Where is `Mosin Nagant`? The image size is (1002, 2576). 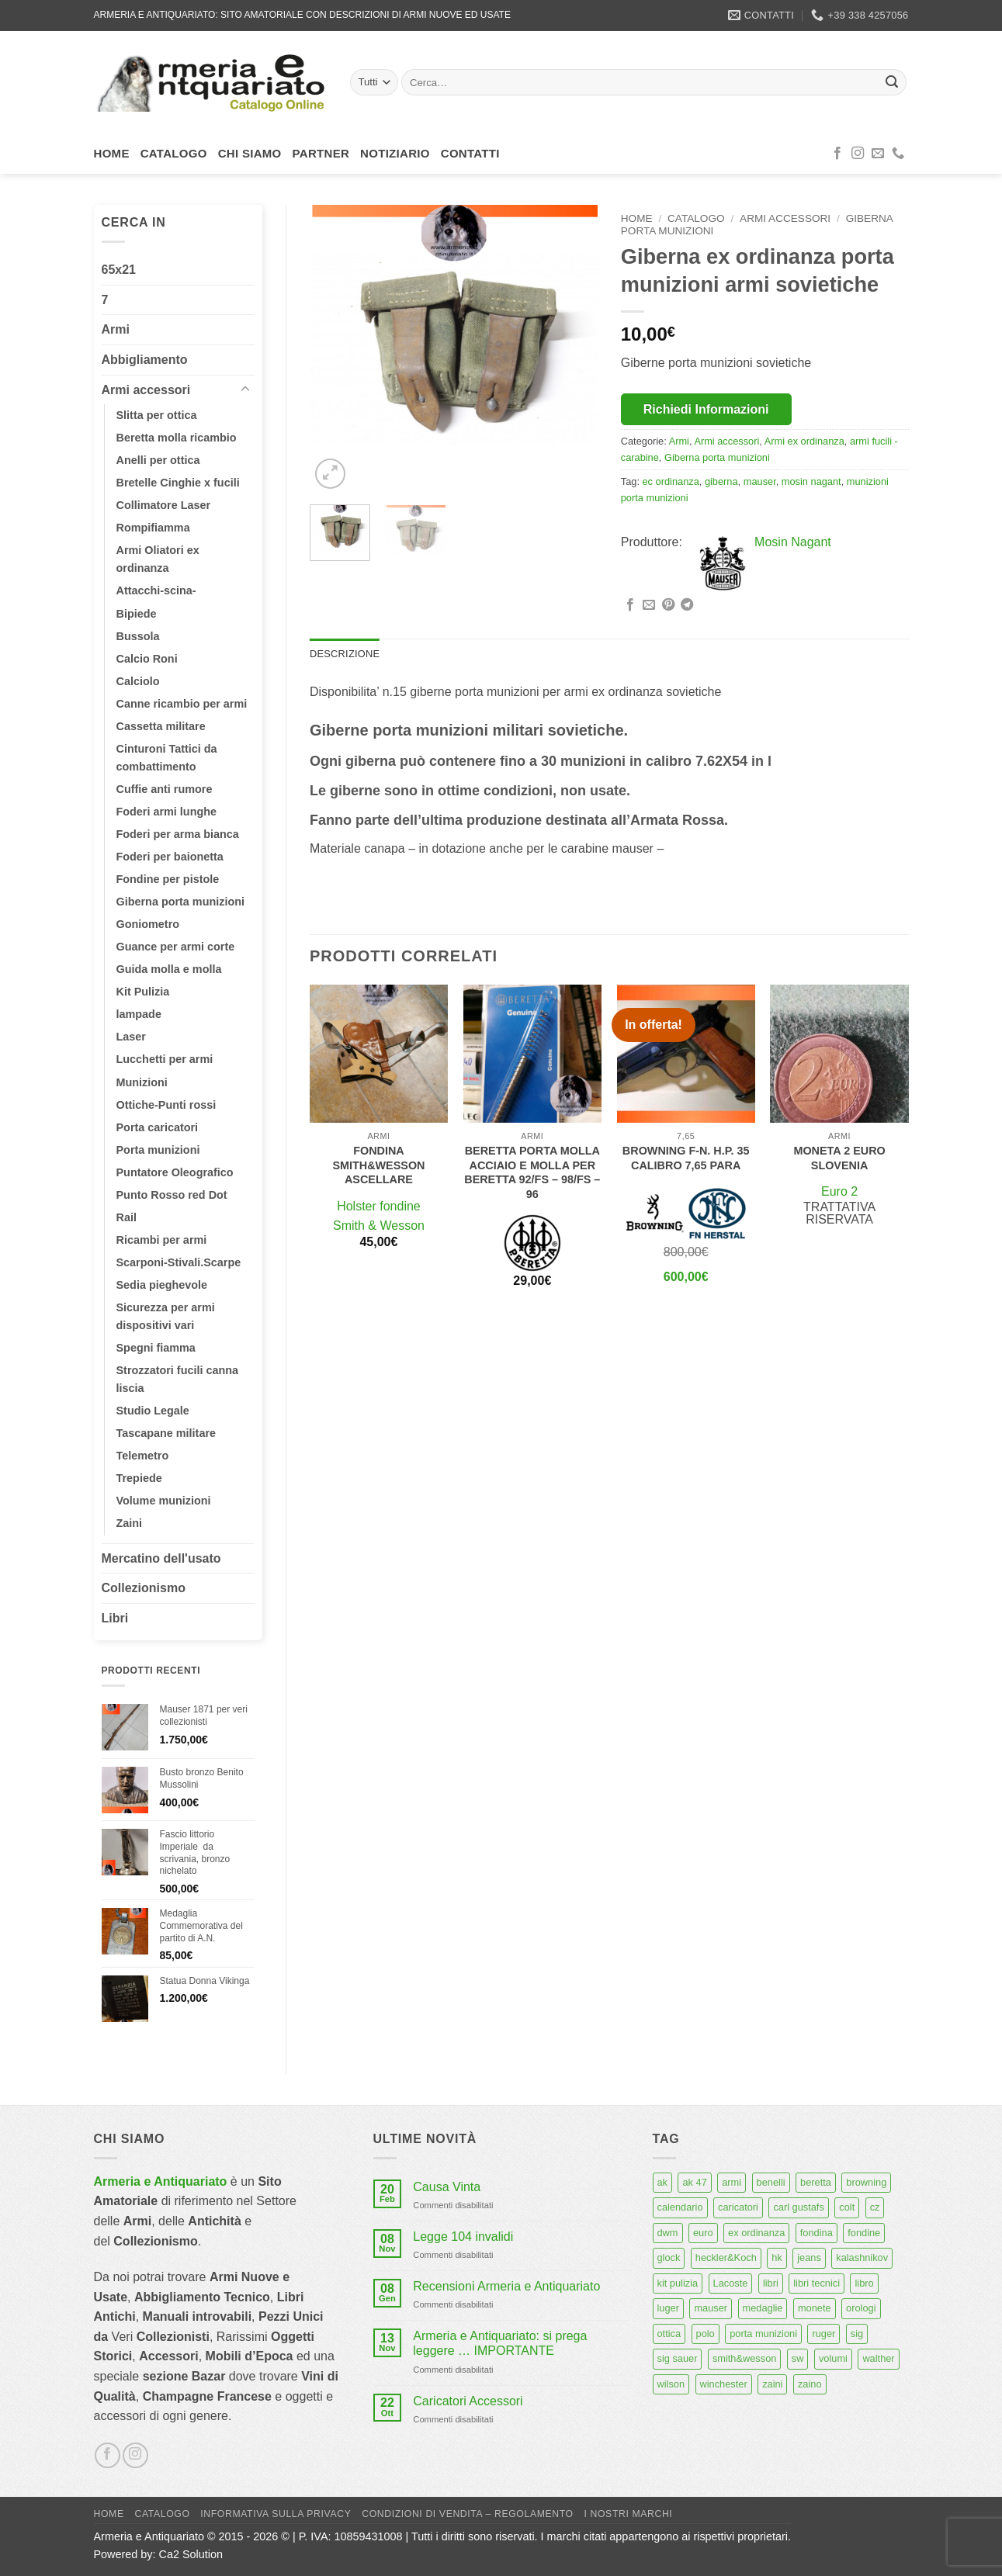
Mosin Nagant is located at coordinates (792, 542).